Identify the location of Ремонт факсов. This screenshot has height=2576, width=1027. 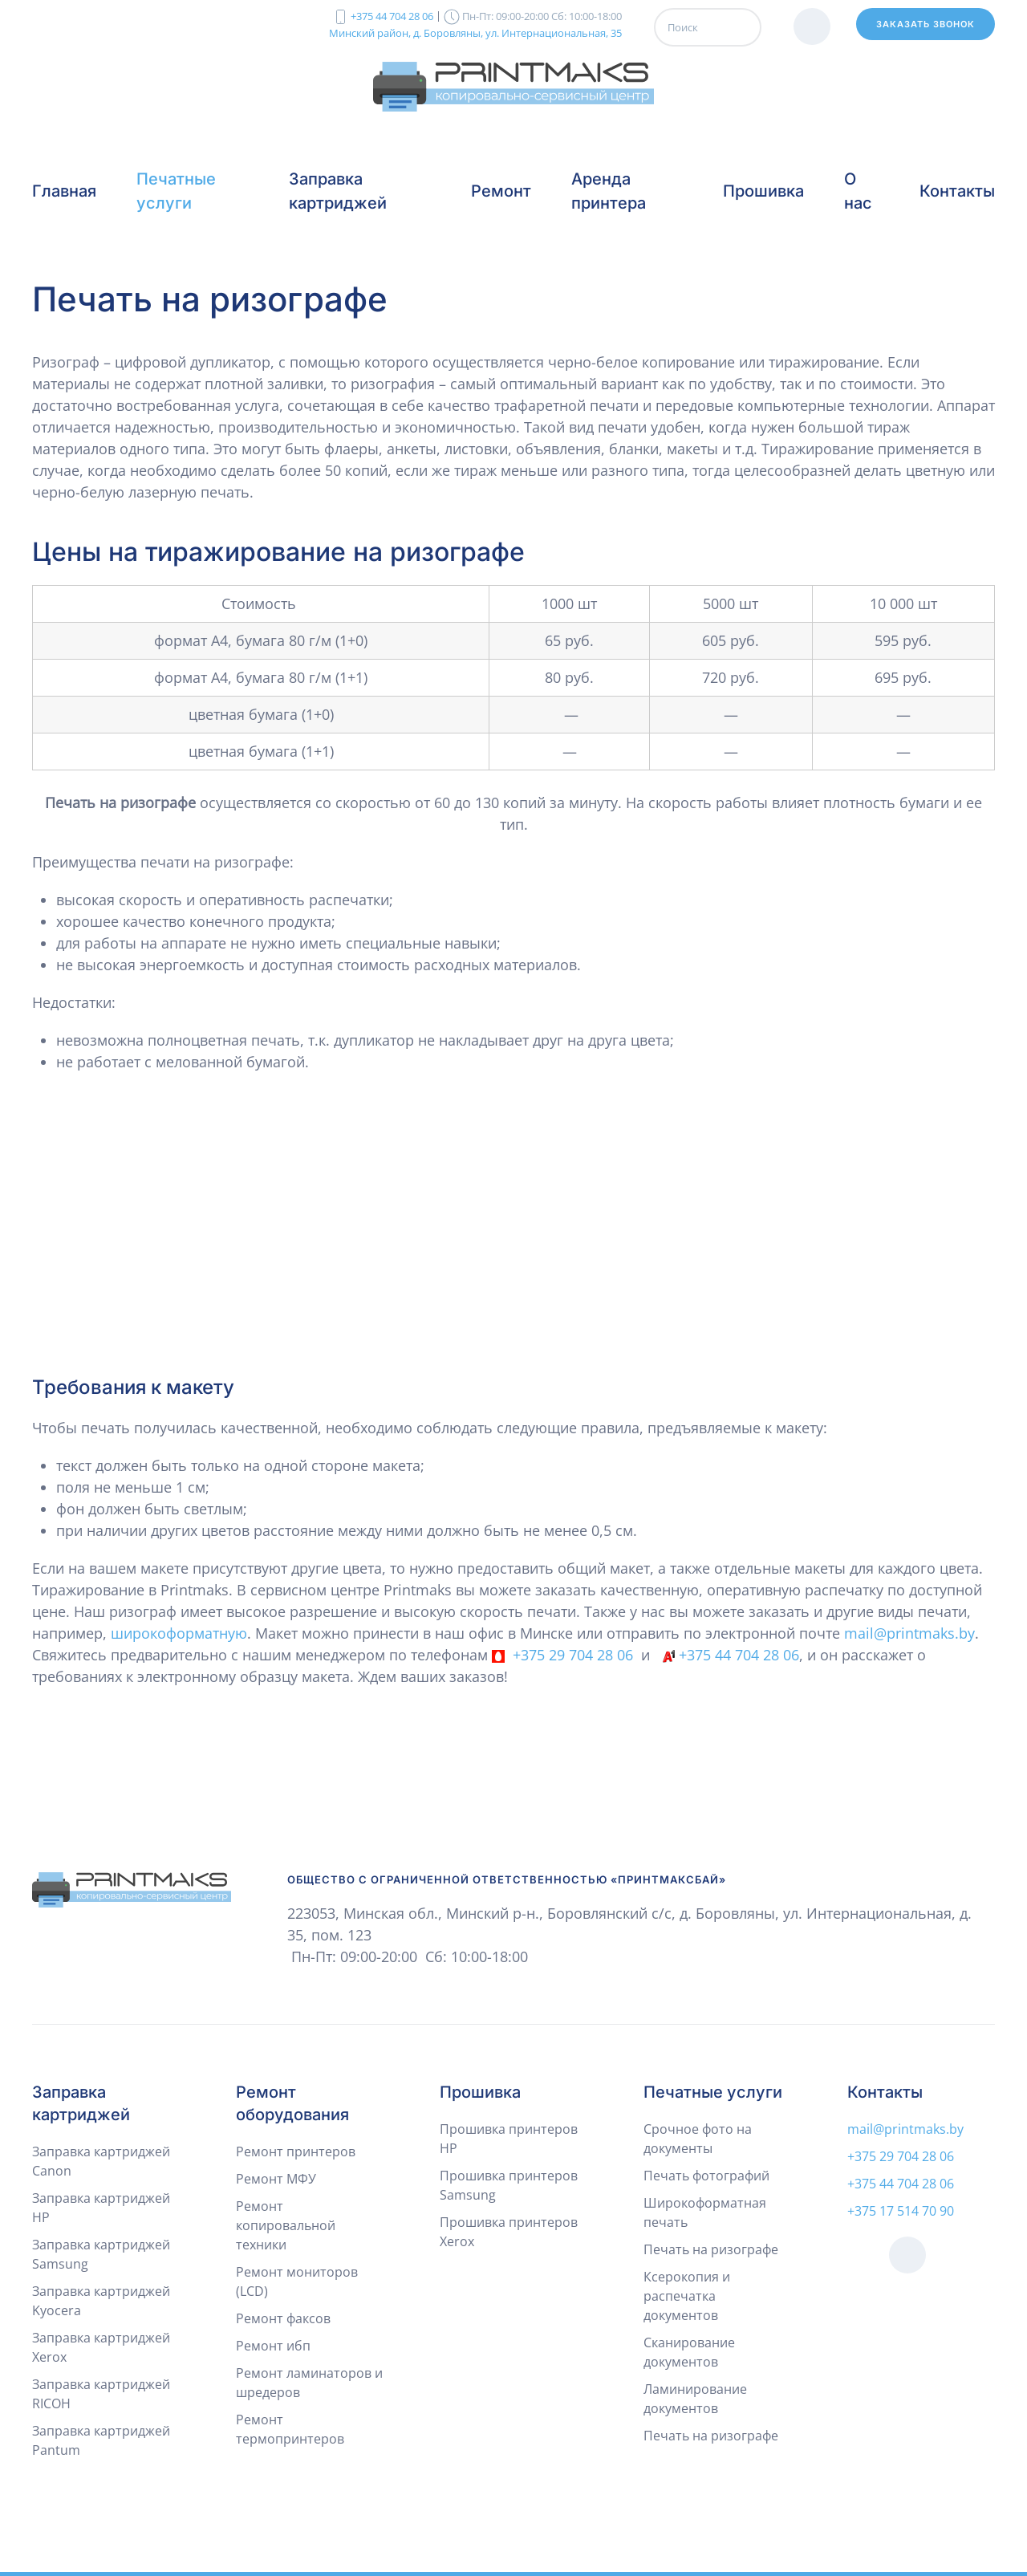
(283, 2318).